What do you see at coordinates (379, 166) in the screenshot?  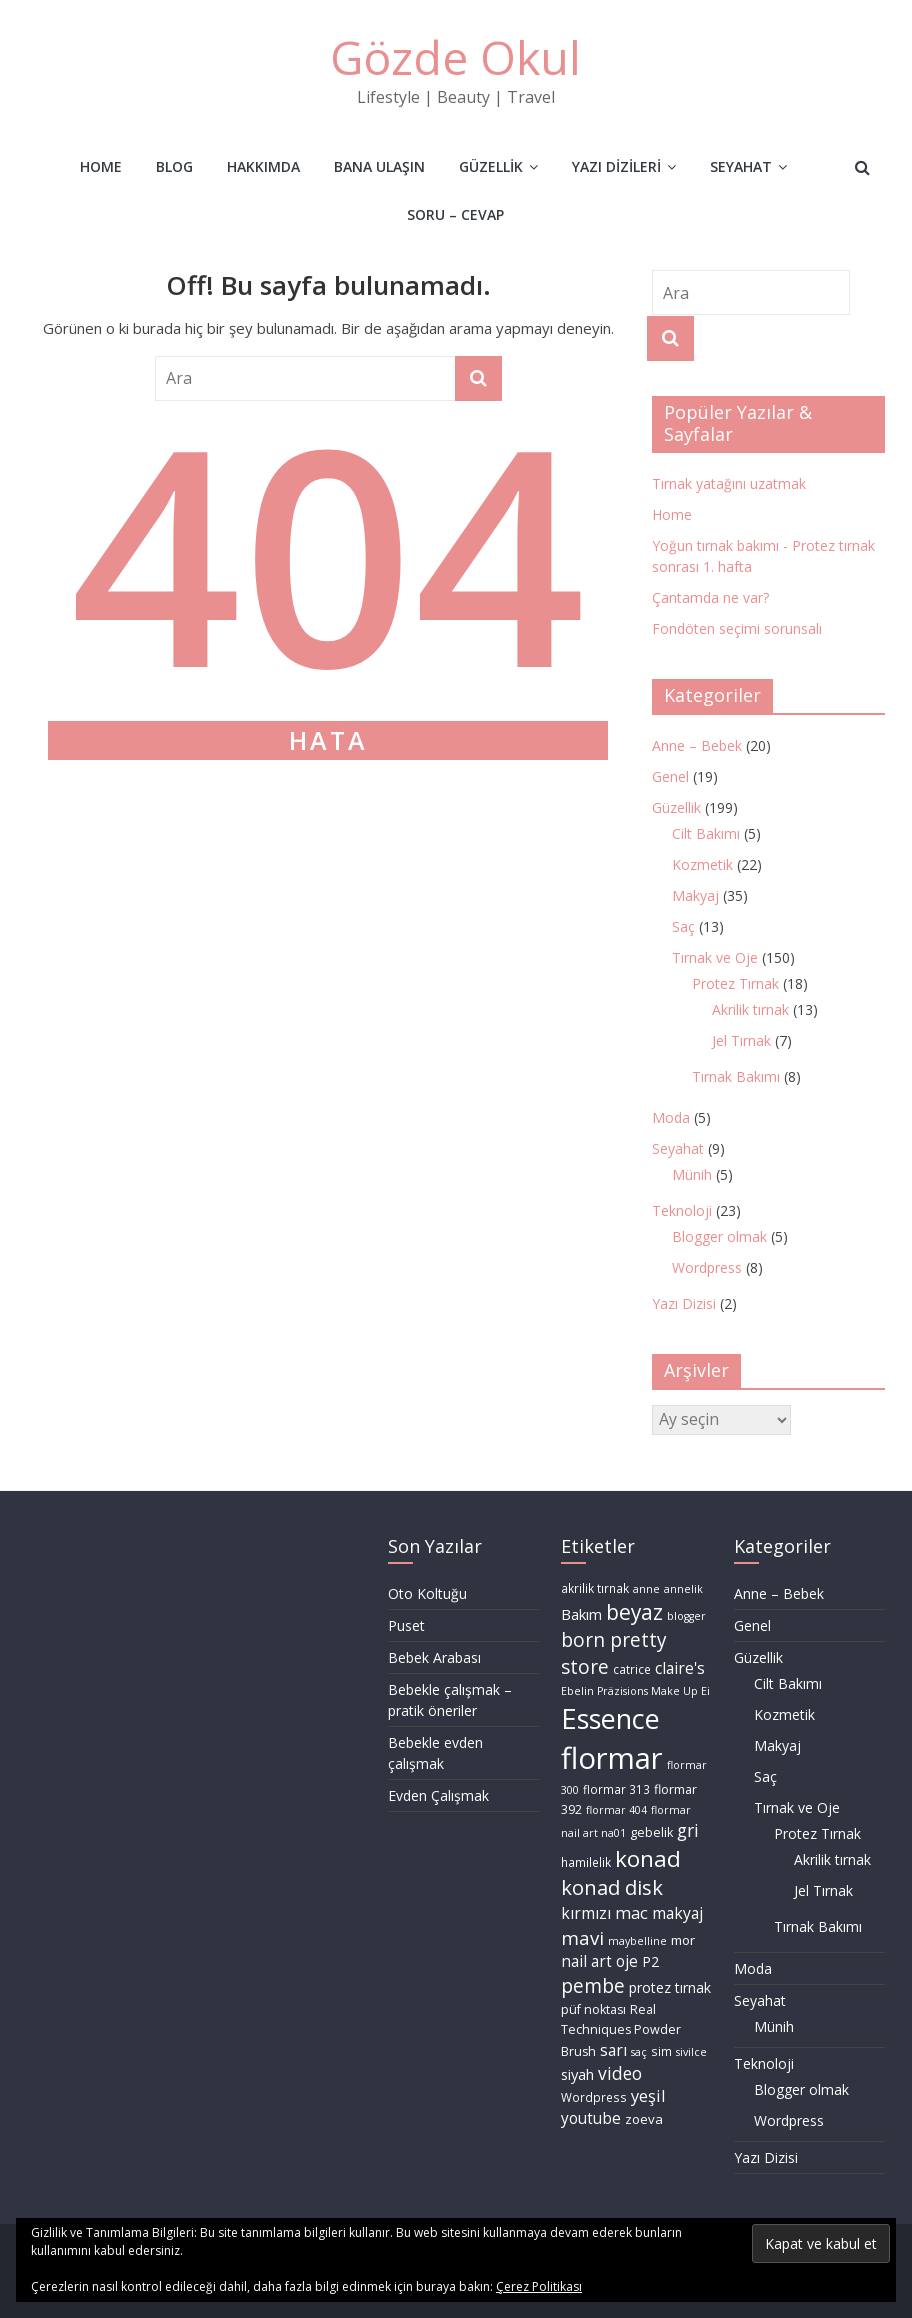 I see `Bana Ulaşın` at bounding box center [379, 166].